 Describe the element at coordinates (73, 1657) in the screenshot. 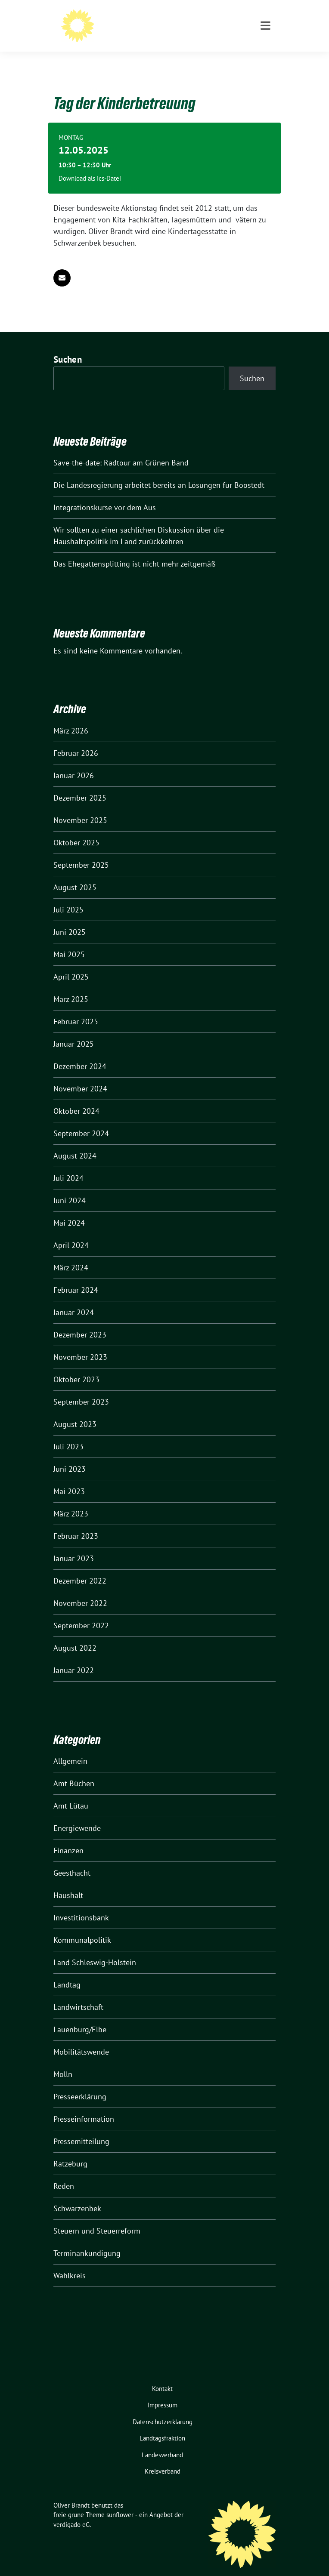

I see `Januar 2022` at that location.